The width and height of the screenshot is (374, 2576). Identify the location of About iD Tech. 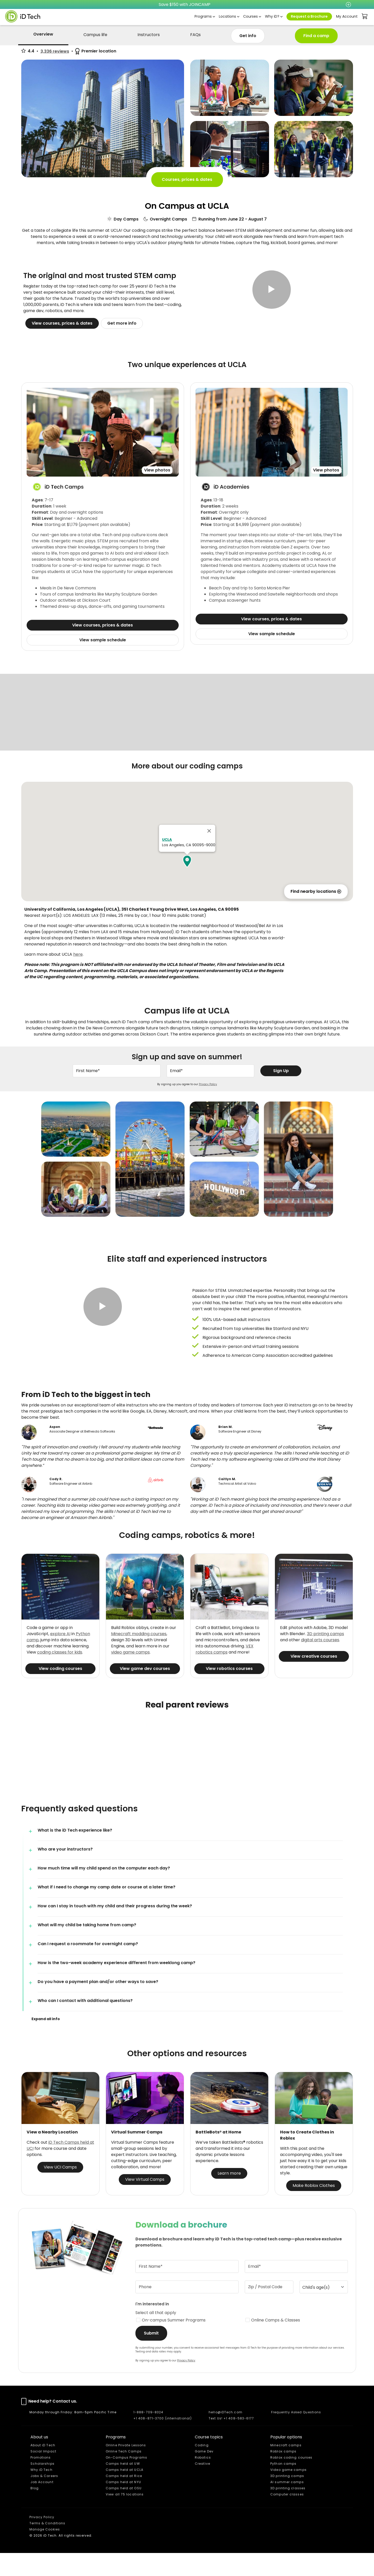
(42, 2468).